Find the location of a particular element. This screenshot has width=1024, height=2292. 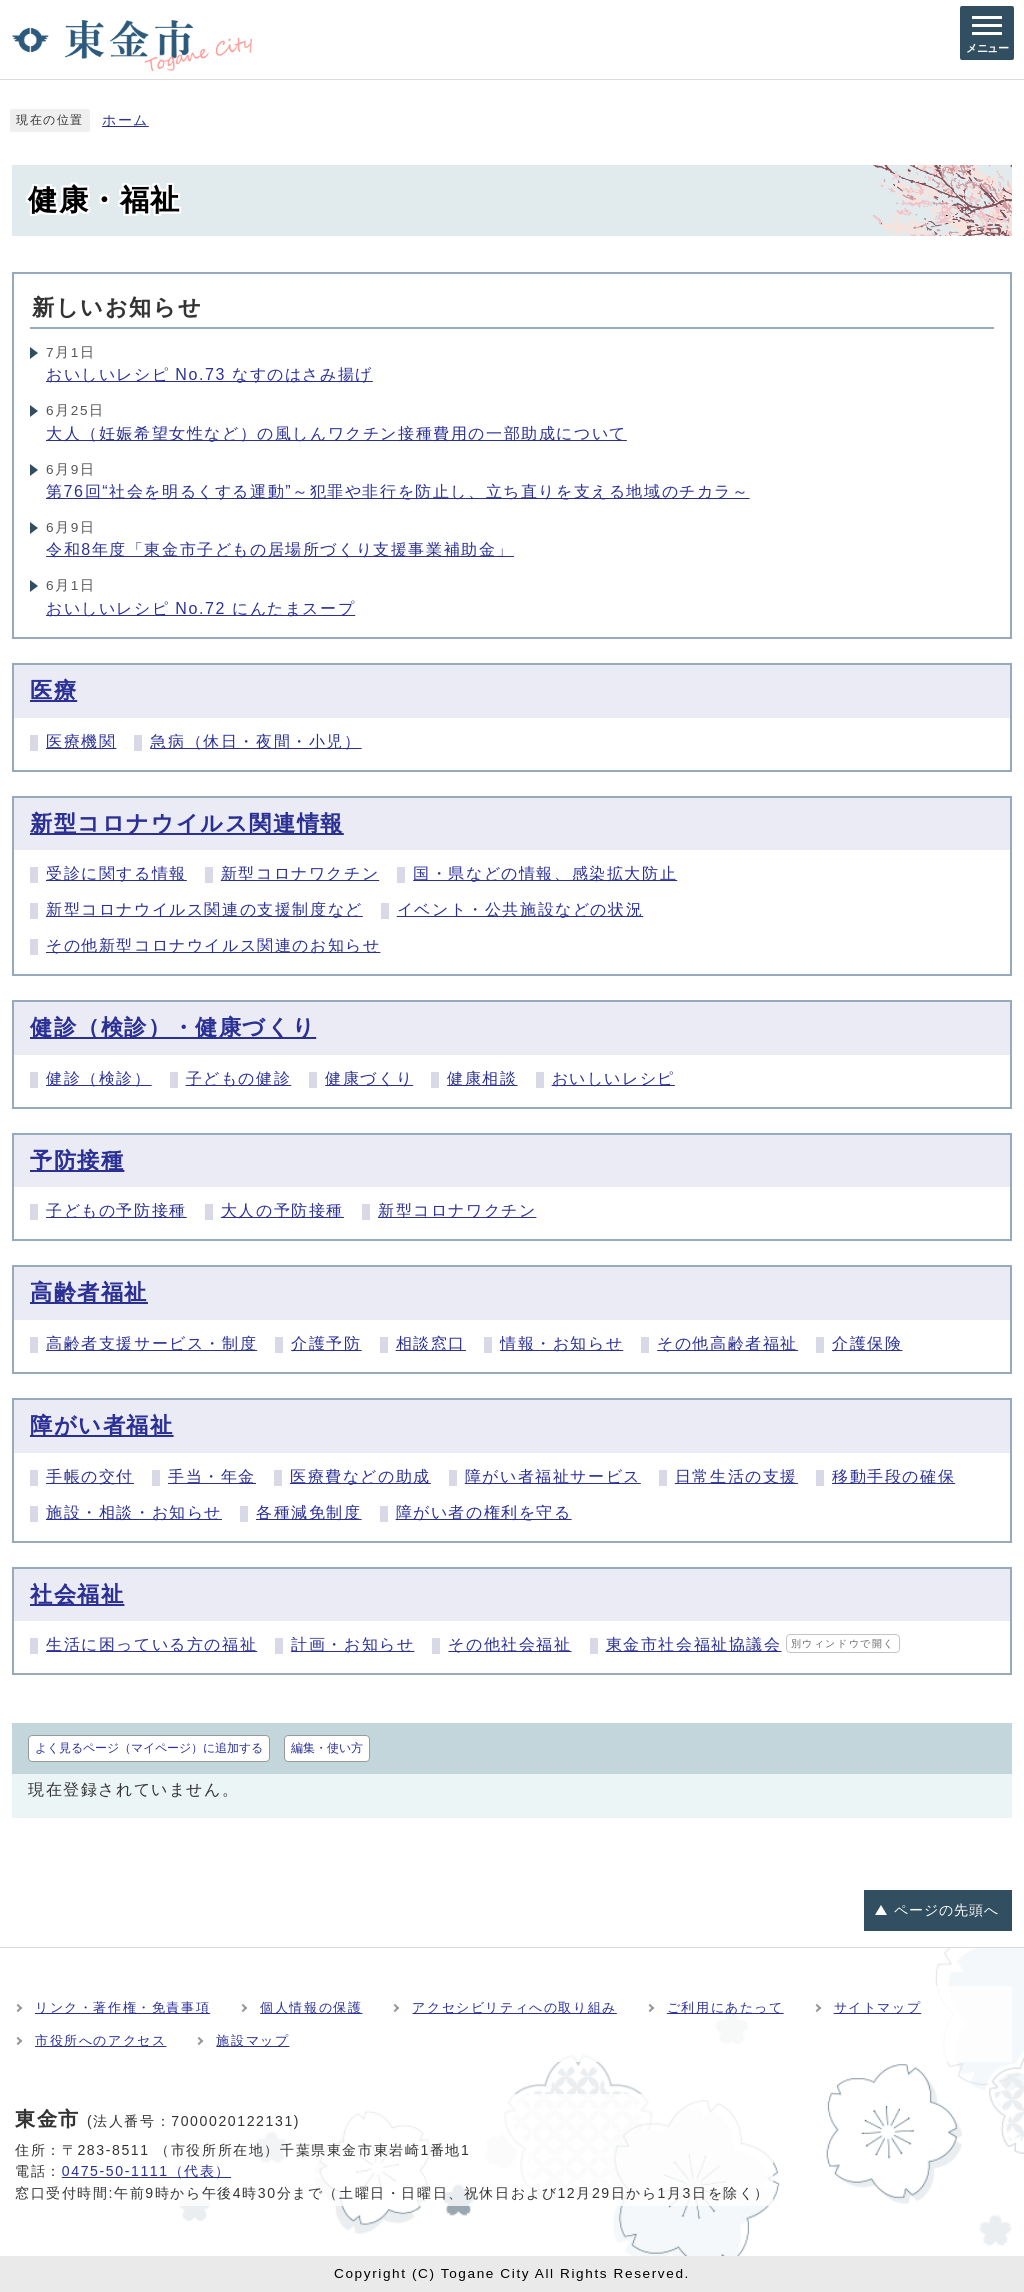

ご利用にあたって is located at coordinates (725, 2007).